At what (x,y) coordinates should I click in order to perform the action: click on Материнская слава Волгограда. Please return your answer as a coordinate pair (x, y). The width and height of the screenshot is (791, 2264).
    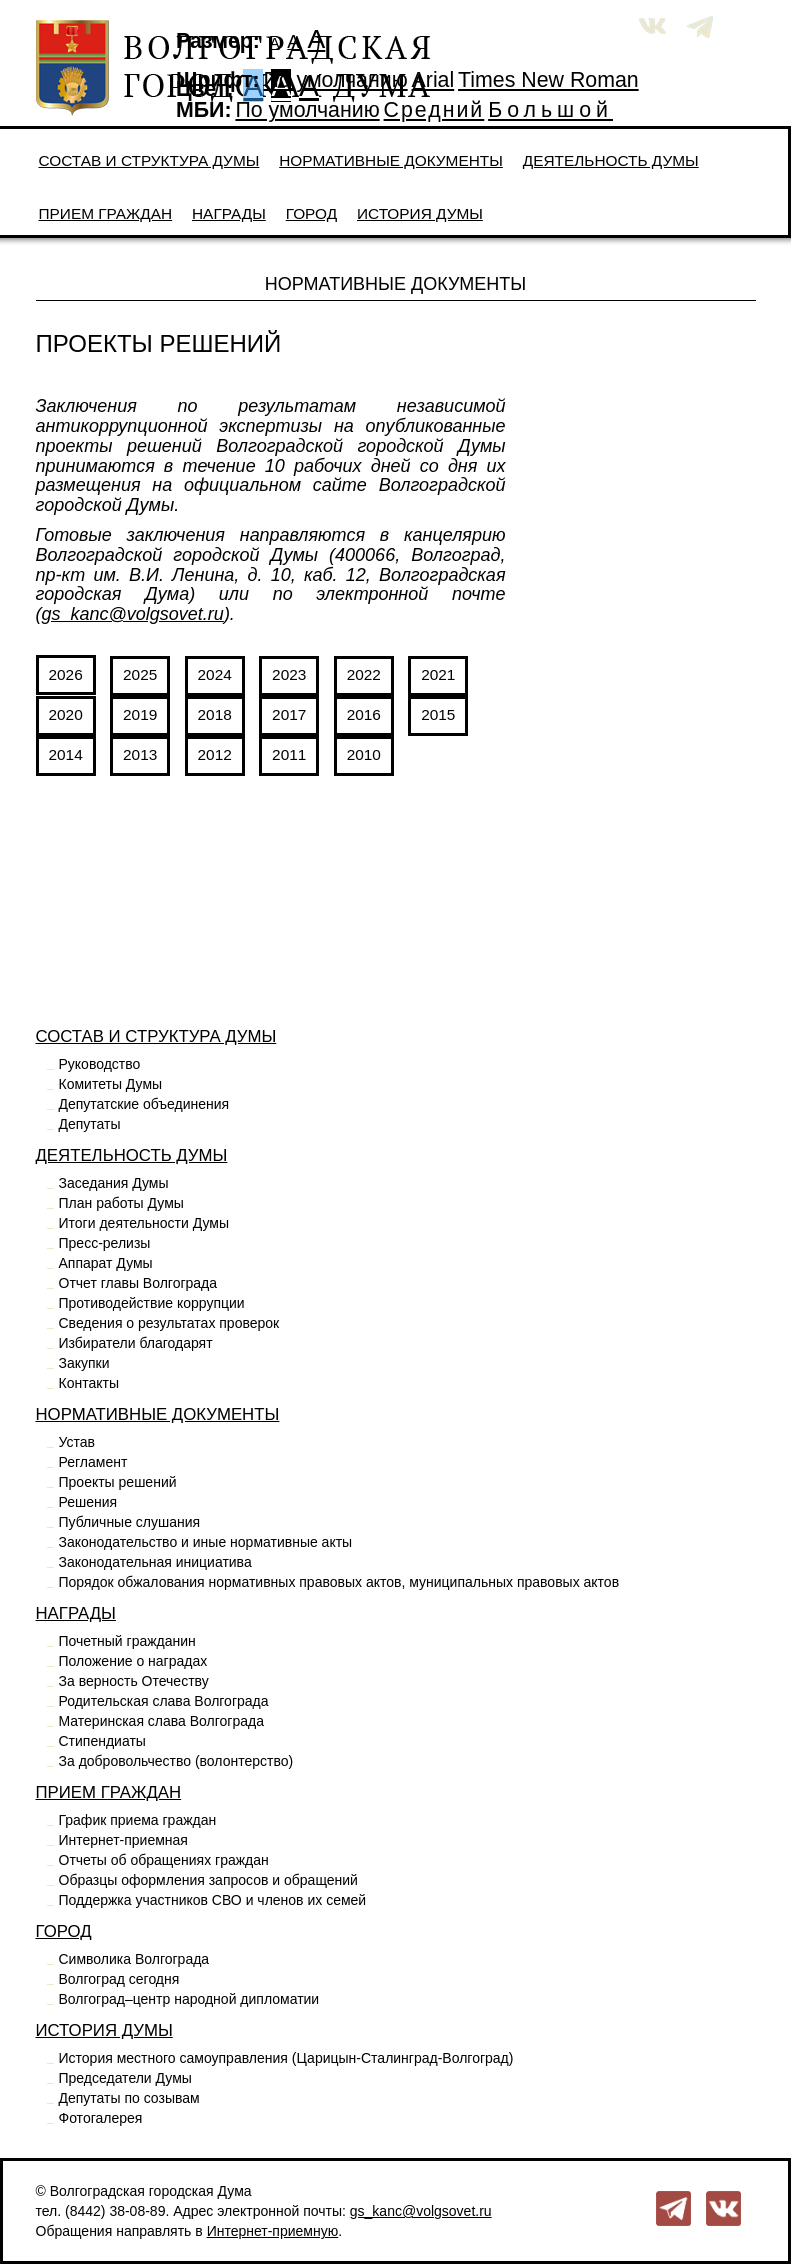
    Looking at the image, I should click on (161, 1721).